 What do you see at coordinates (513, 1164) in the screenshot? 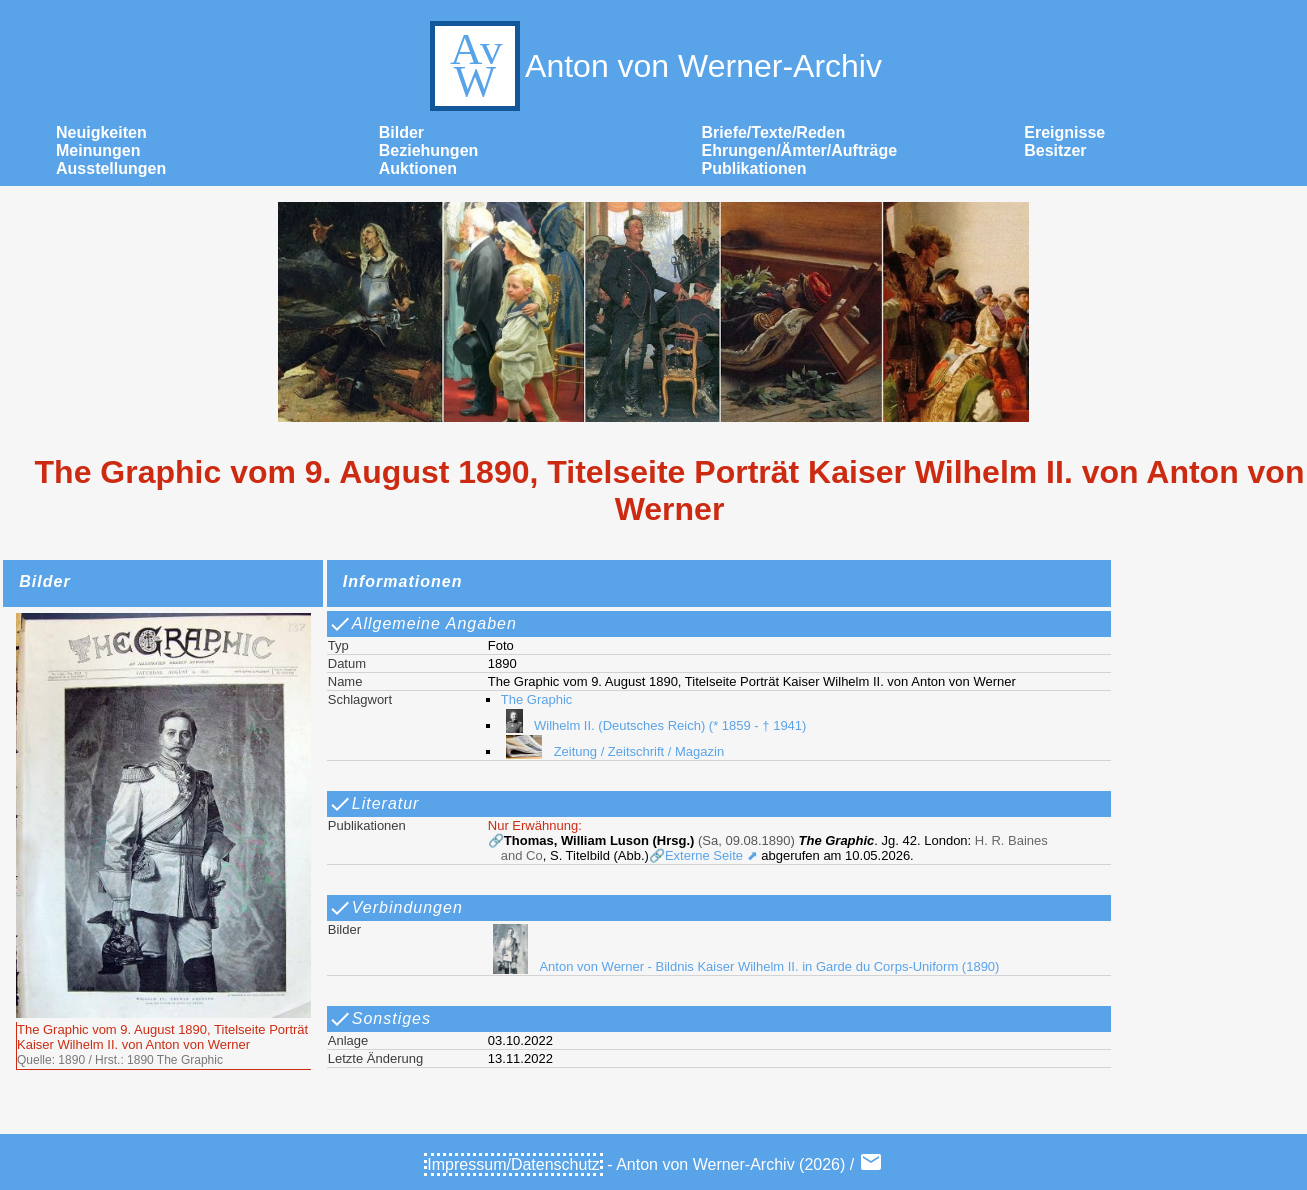
I see `Impressum/Datenschutz` at bounding box center [513, 1164].